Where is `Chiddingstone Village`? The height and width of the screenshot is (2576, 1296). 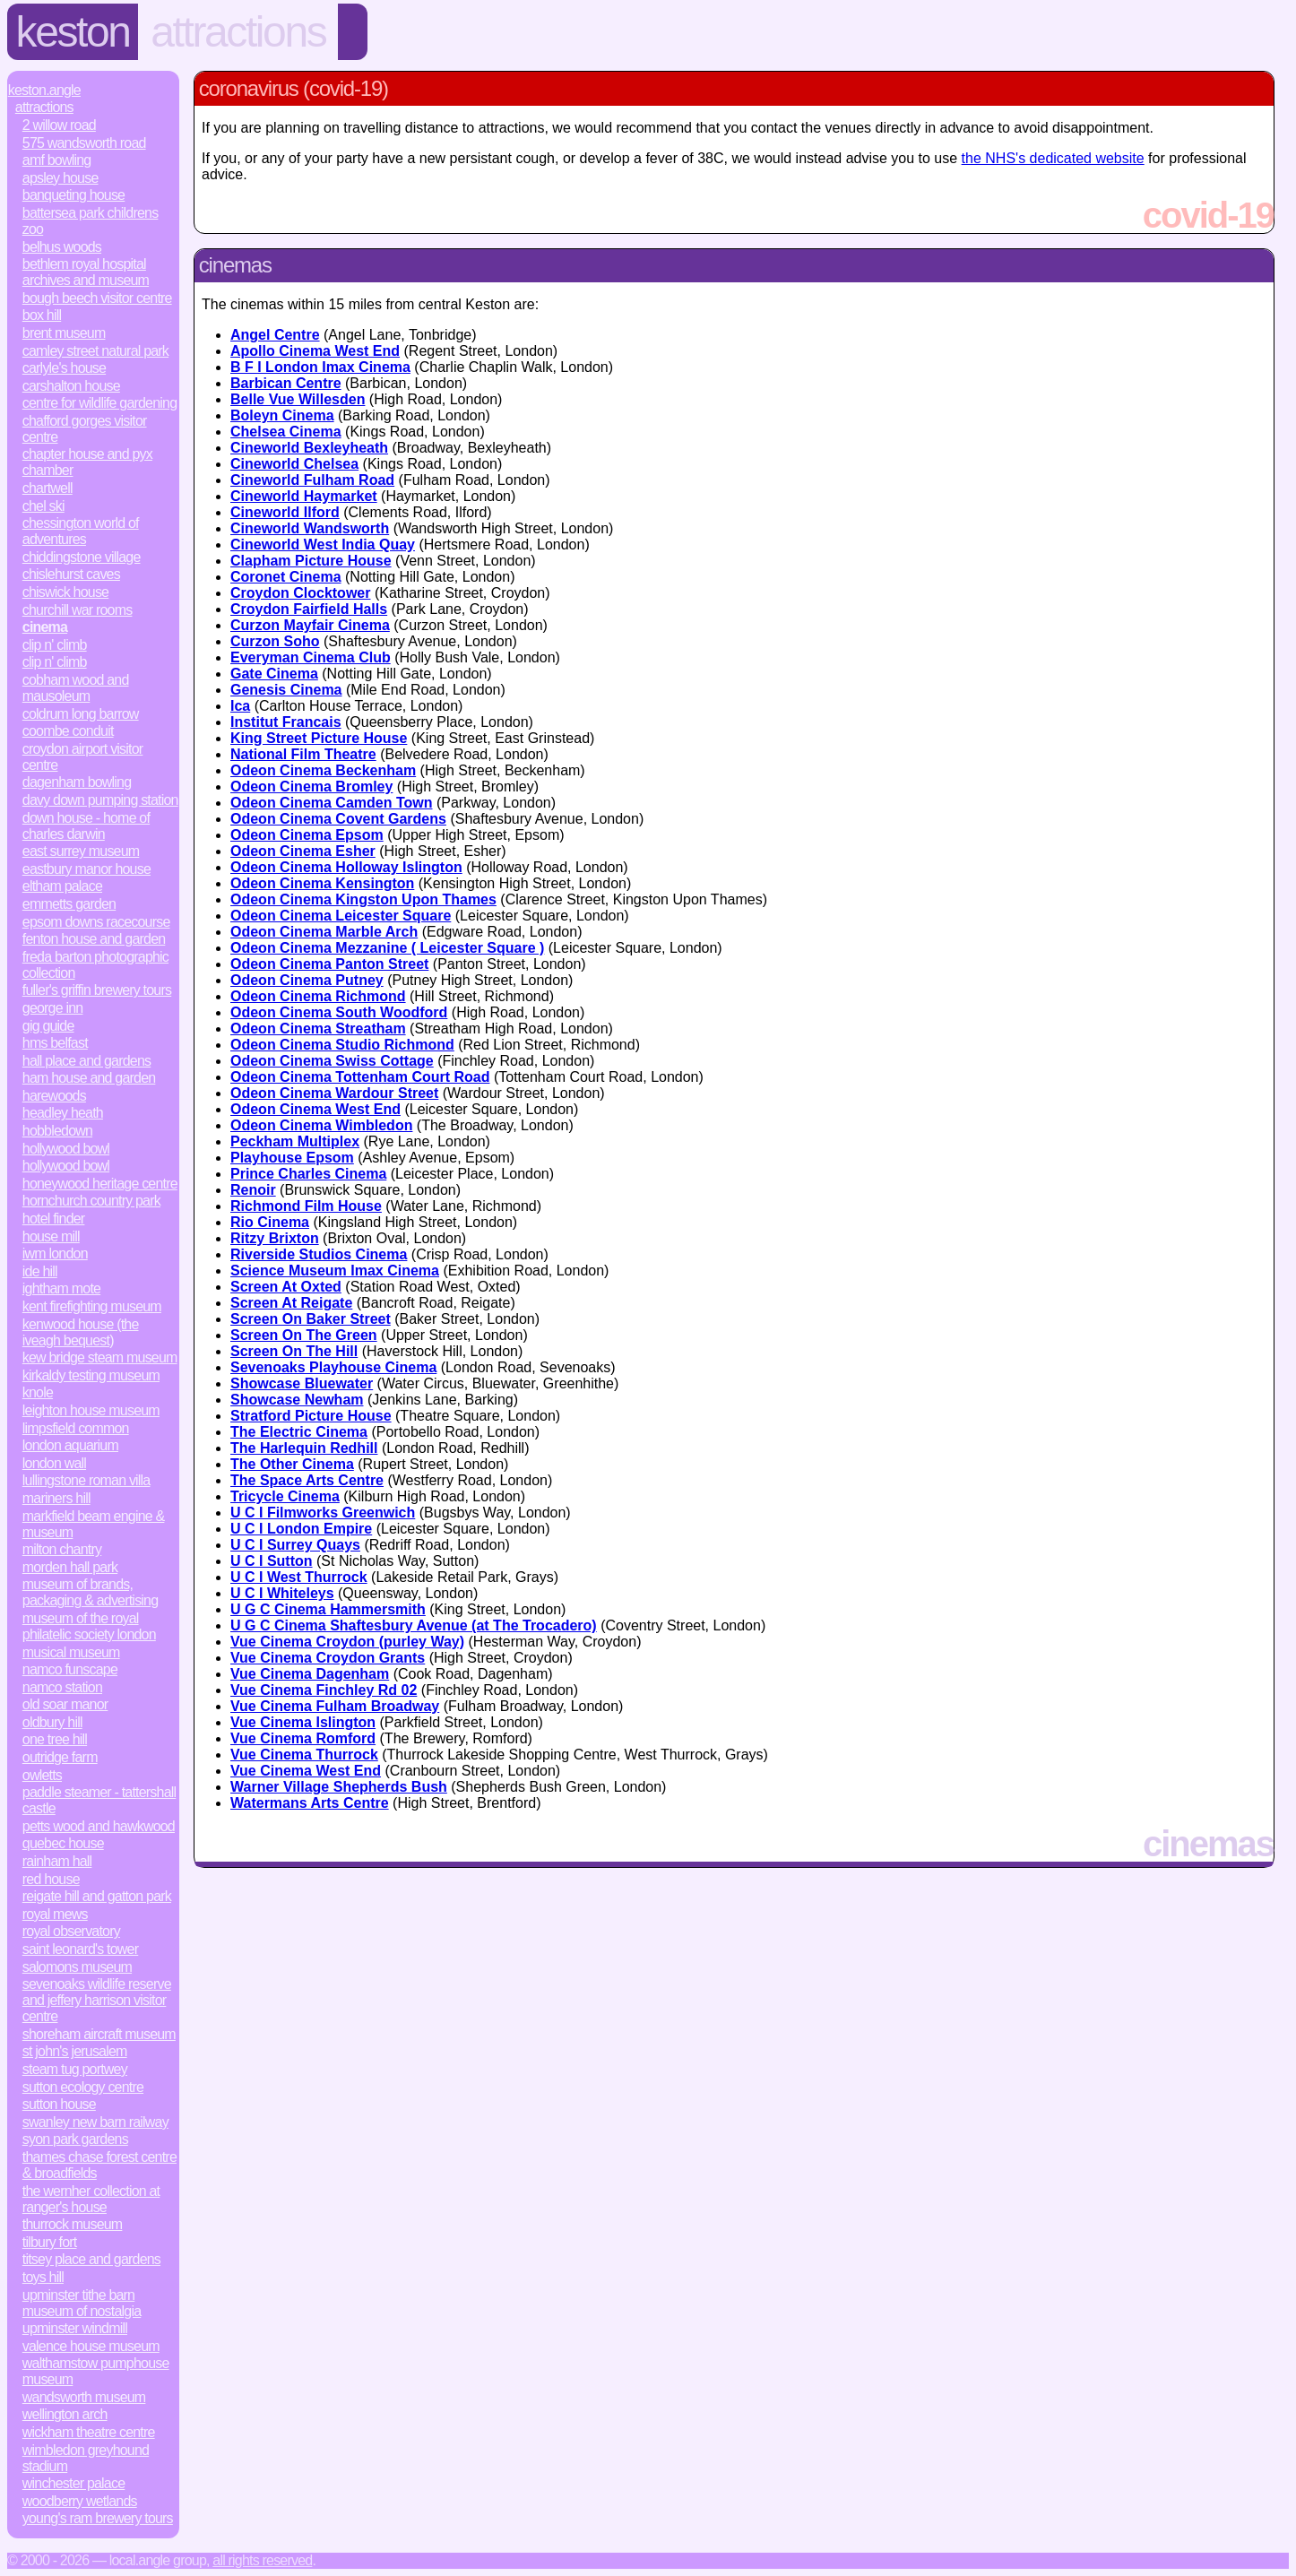
Chiddingstone Village is located at coordinates (81, 557).